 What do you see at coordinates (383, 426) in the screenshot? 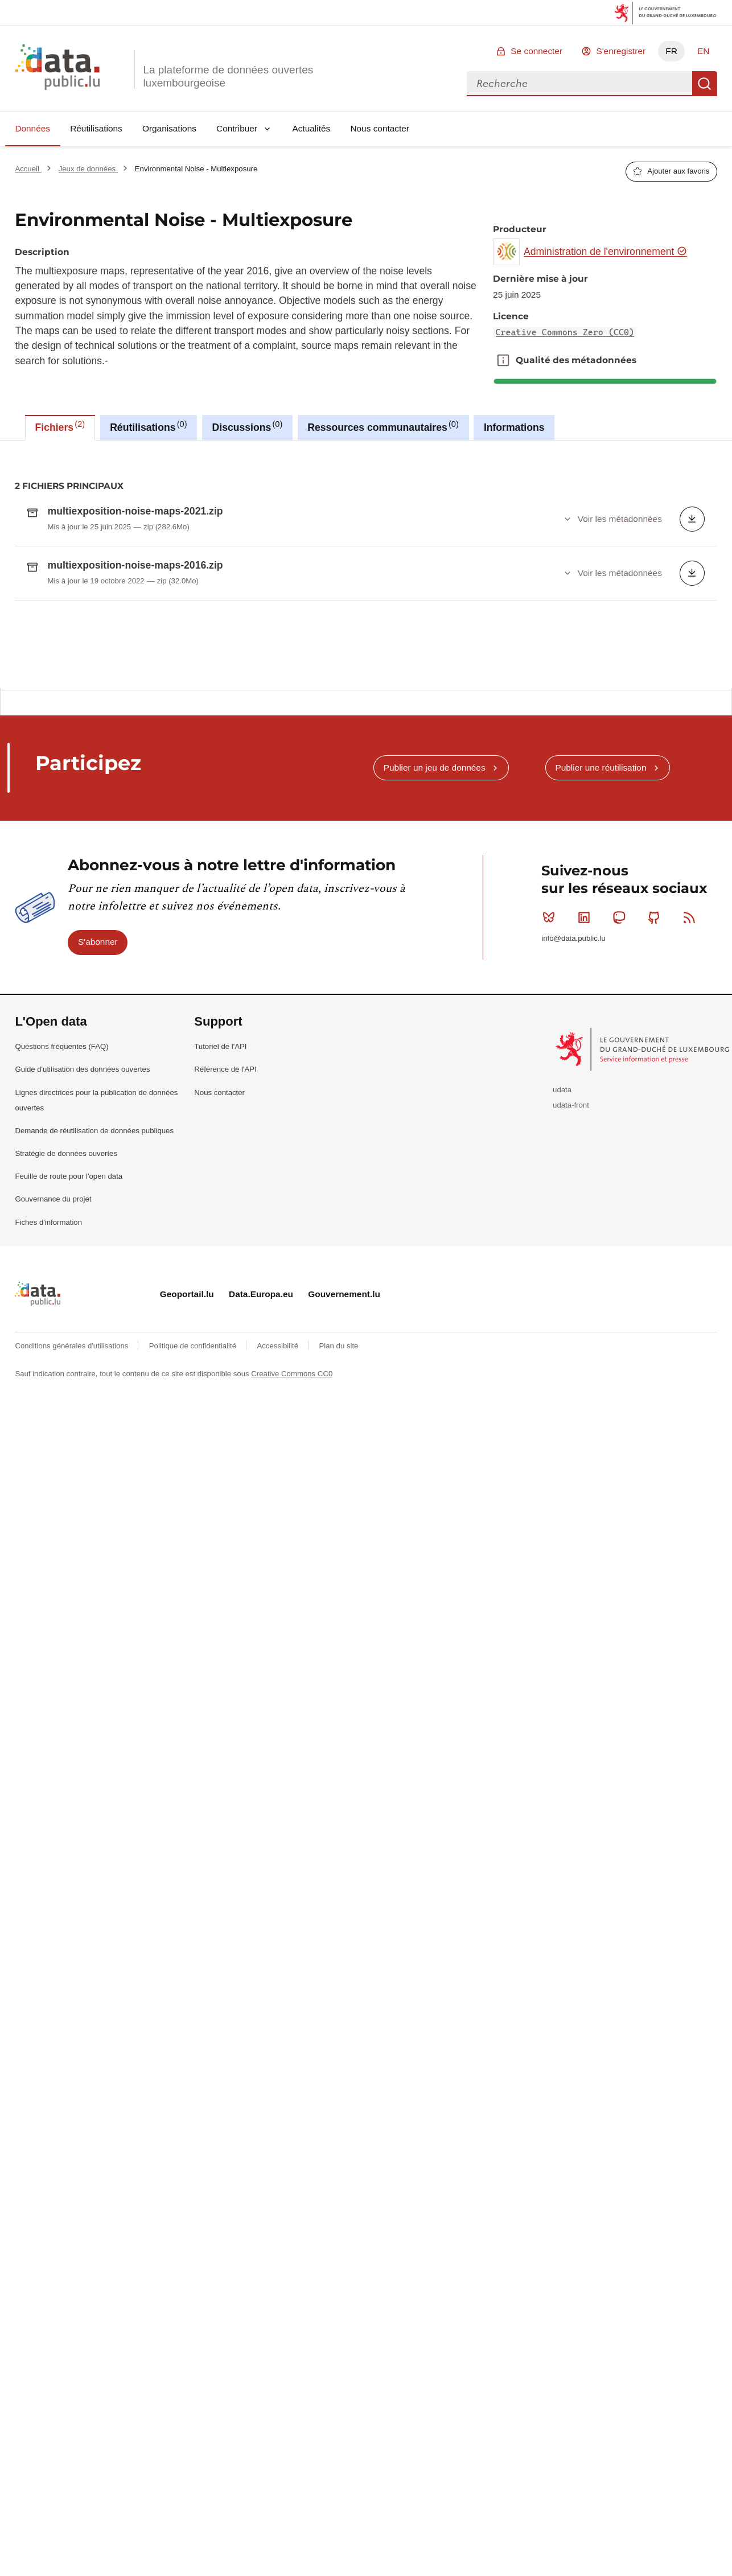
I see `Ressources communautaires [tab]` at bounding box center [383, 426].